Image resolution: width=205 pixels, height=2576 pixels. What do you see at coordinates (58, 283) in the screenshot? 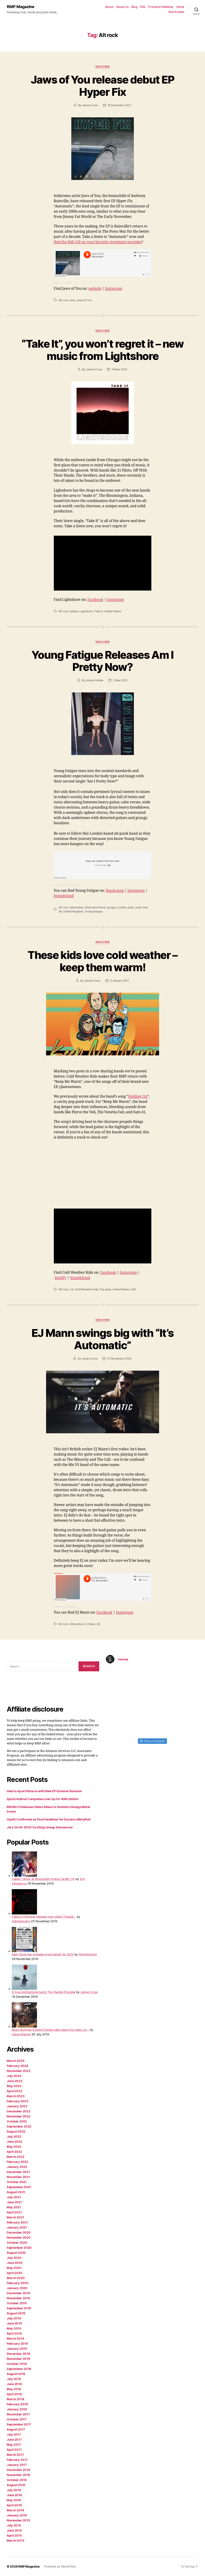
I see `Jaws Of You` at bounding box center [58, 283].